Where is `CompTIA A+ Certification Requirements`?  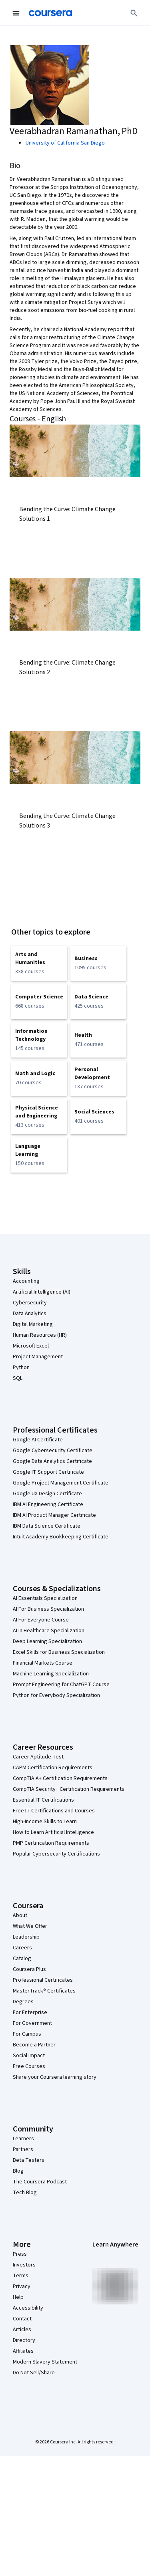 CompTIA A+ Certification Requirements is located at coordinates (60, 1778).